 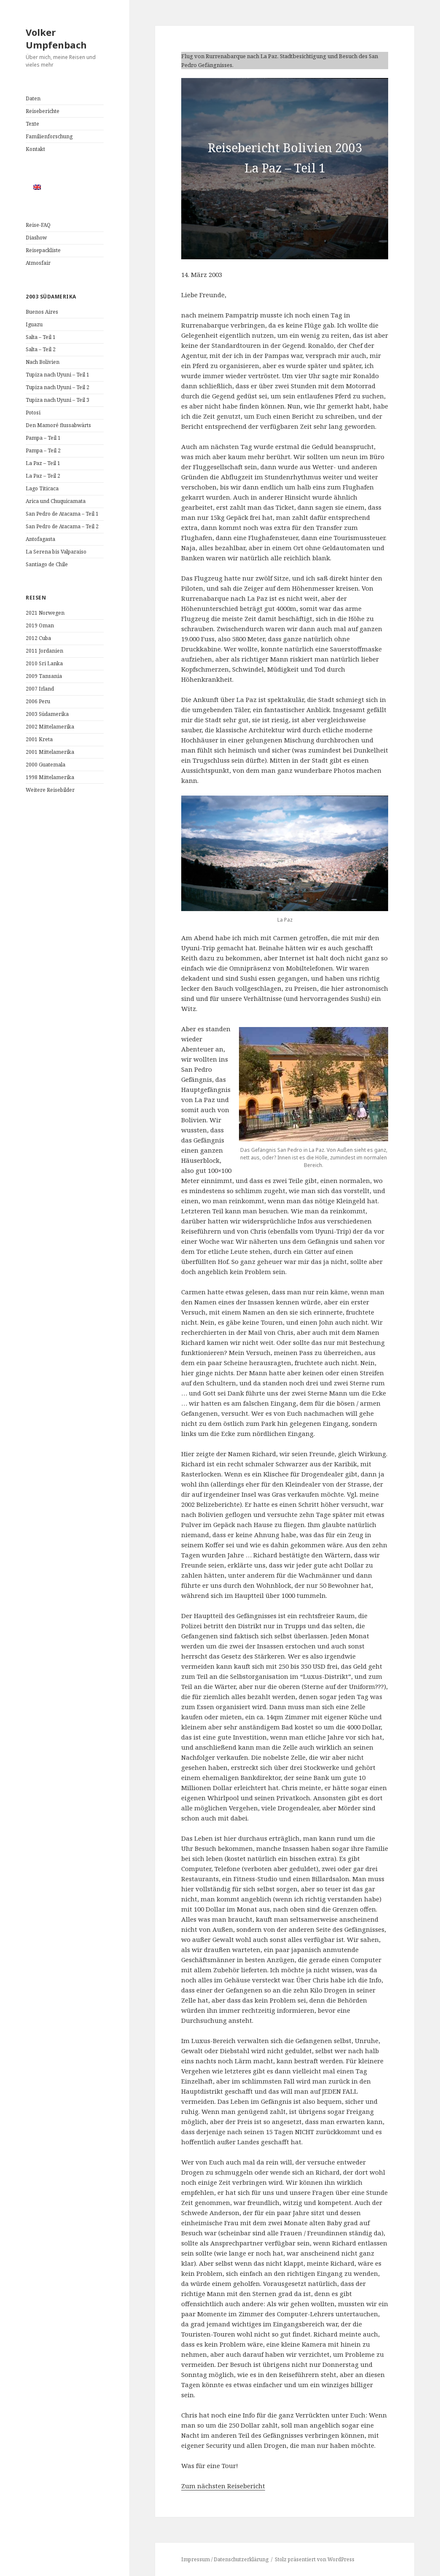 What do you see at coordinates (42, 362) in the screenshot?
I see `Nach Bolivien` at bounding box center [42, 362].